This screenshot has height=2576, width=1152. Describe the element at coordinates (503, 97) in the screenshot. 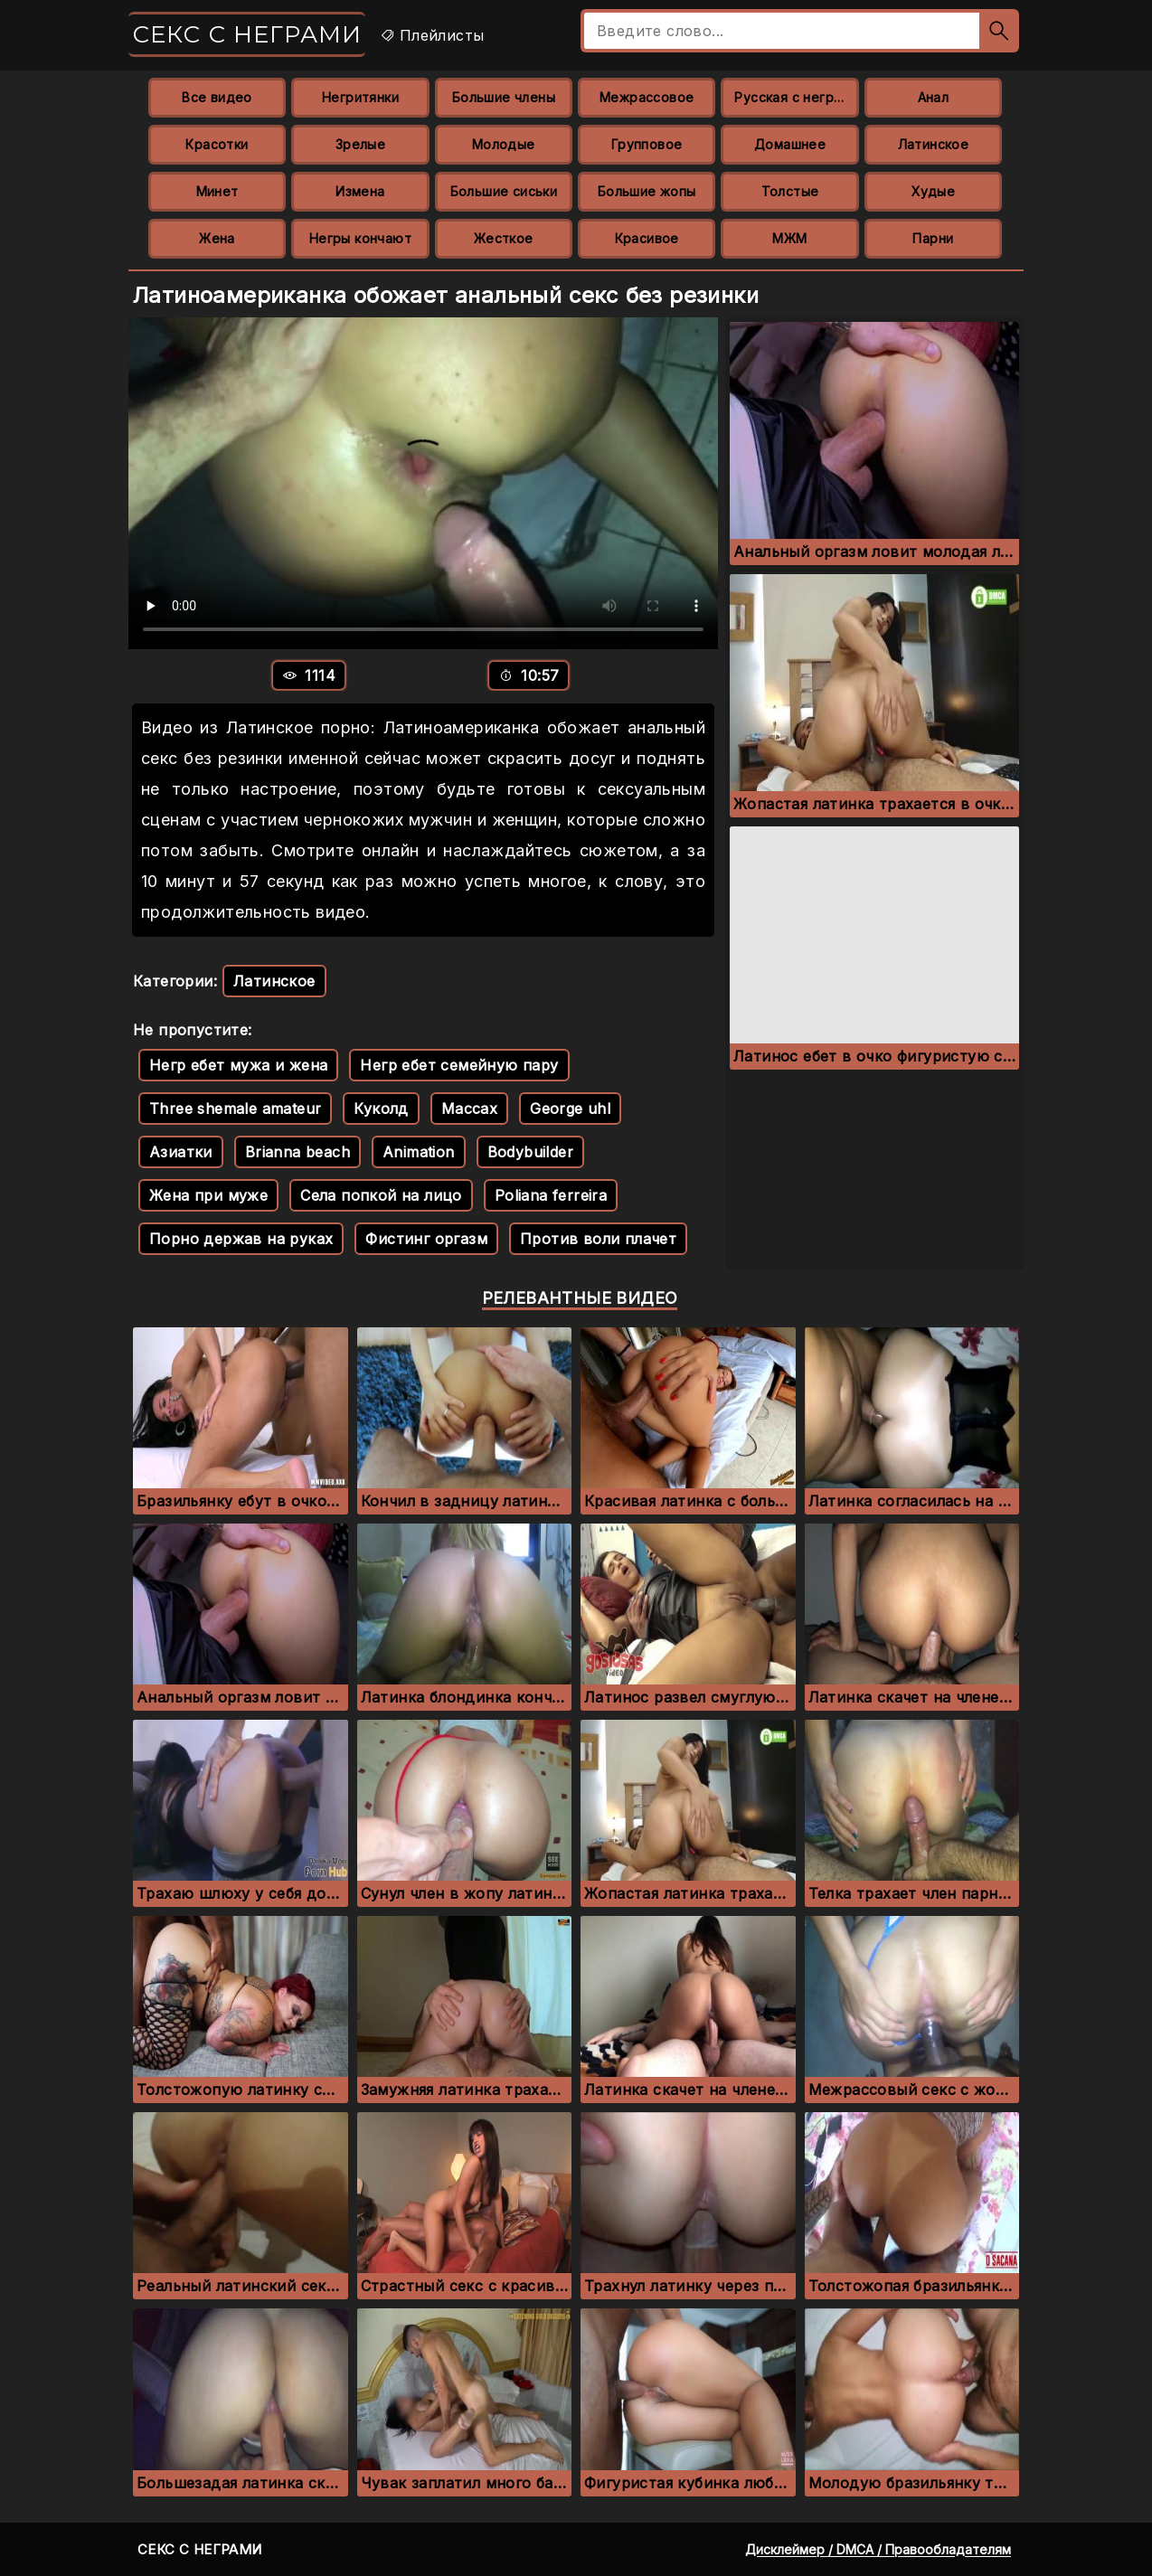

I see `Большие члены` at that location.